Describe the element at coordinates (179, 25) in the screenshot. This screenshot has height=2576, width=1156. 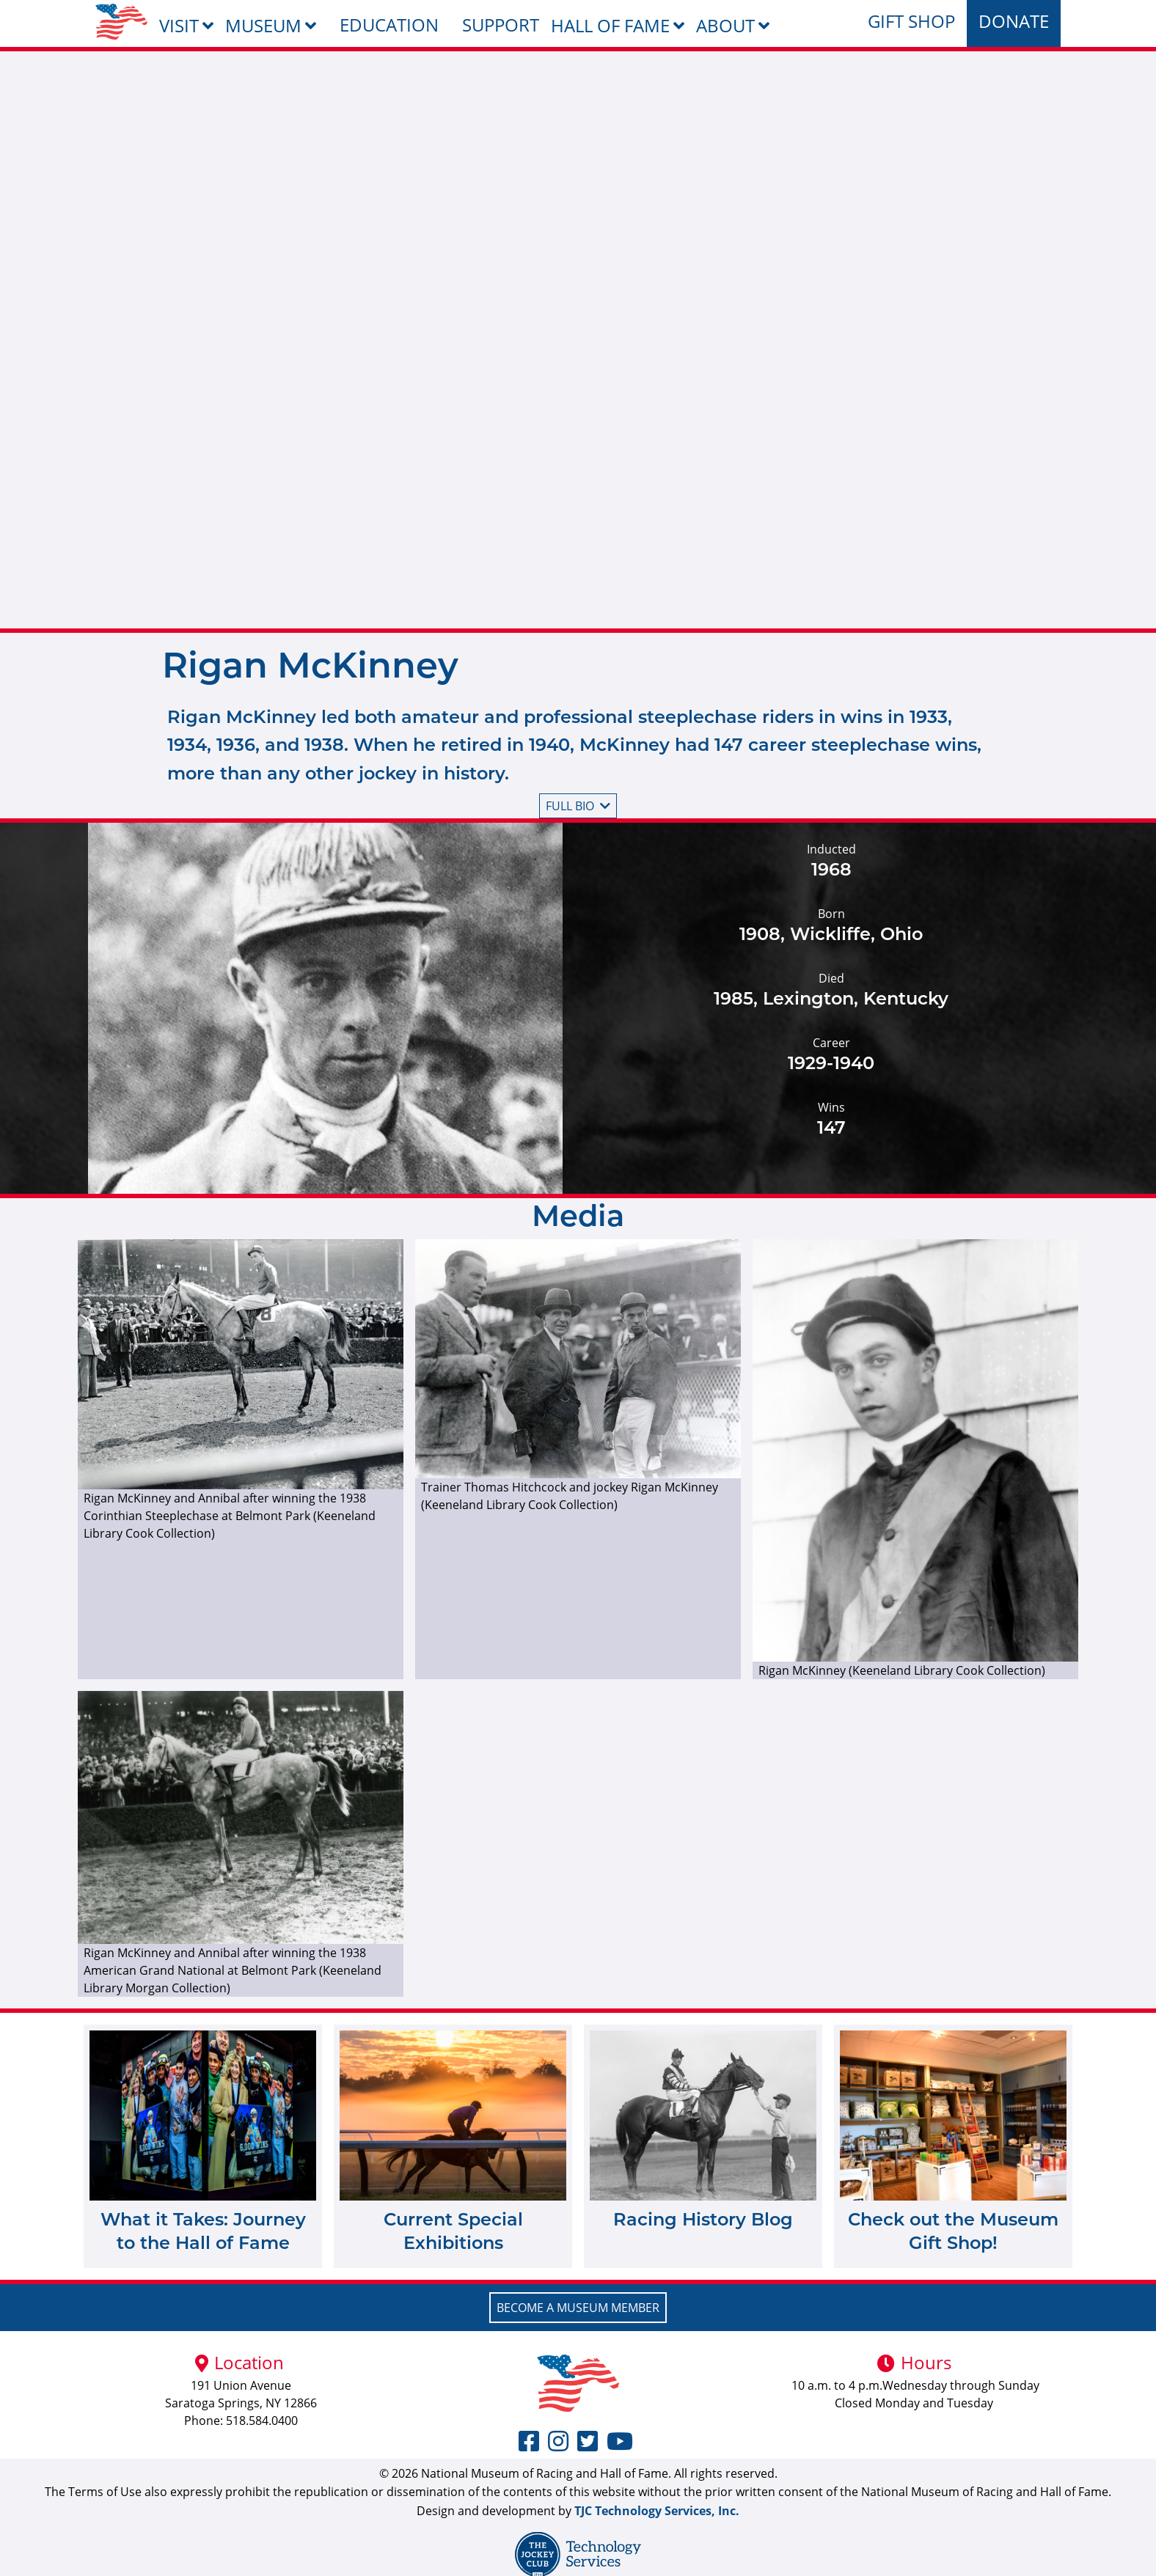
I see `Visit` at that location.